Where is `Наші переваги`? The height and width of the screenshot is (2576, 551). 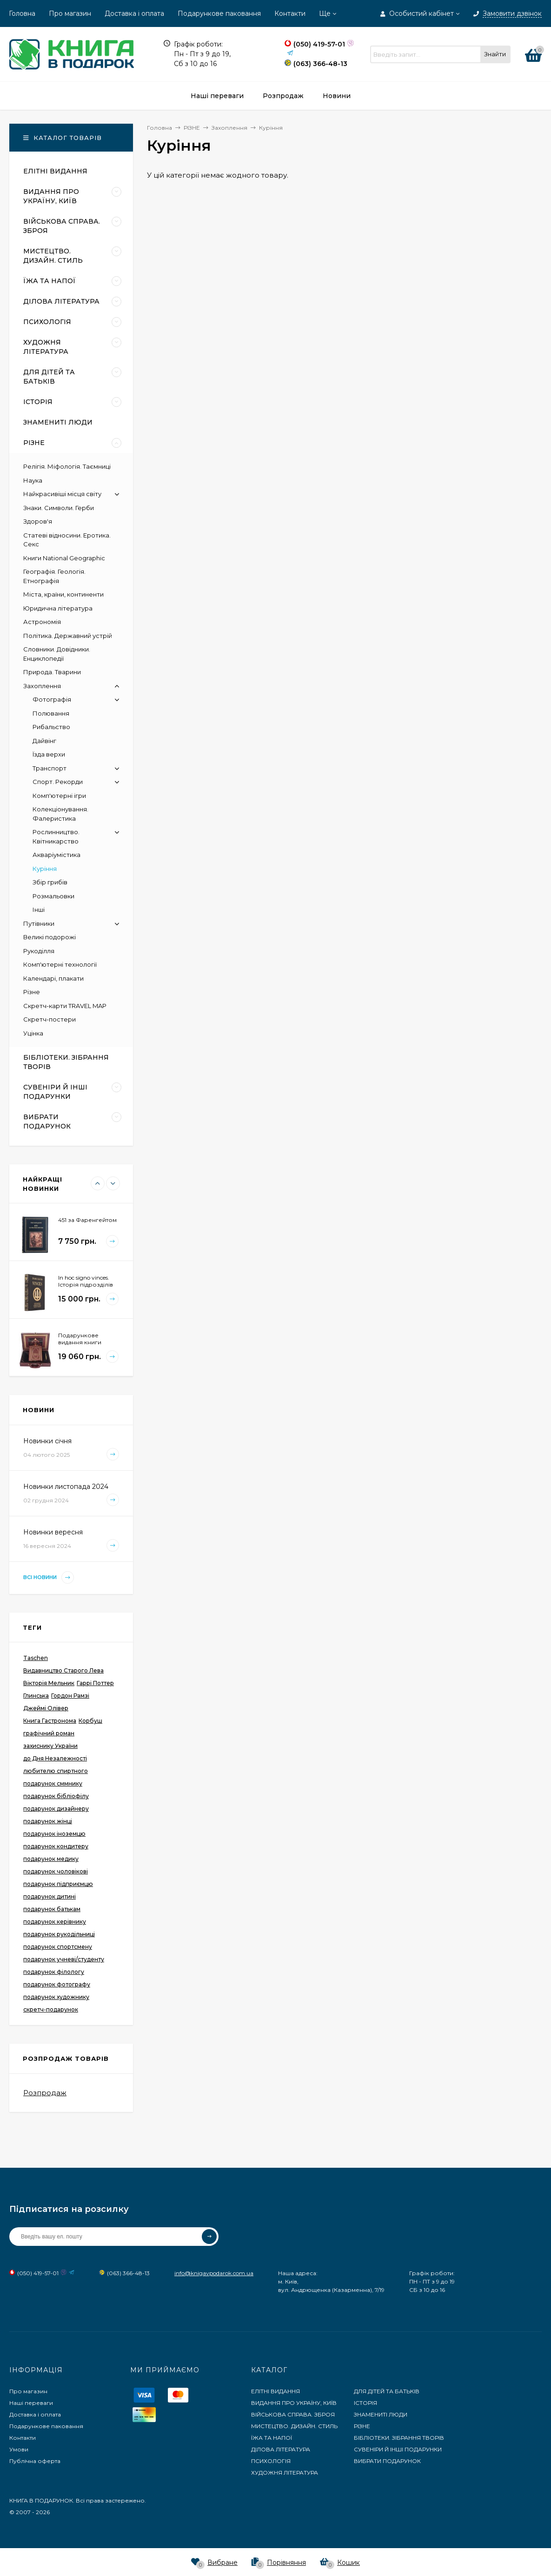 Наші переваги is located at coordinates (31, 2402).